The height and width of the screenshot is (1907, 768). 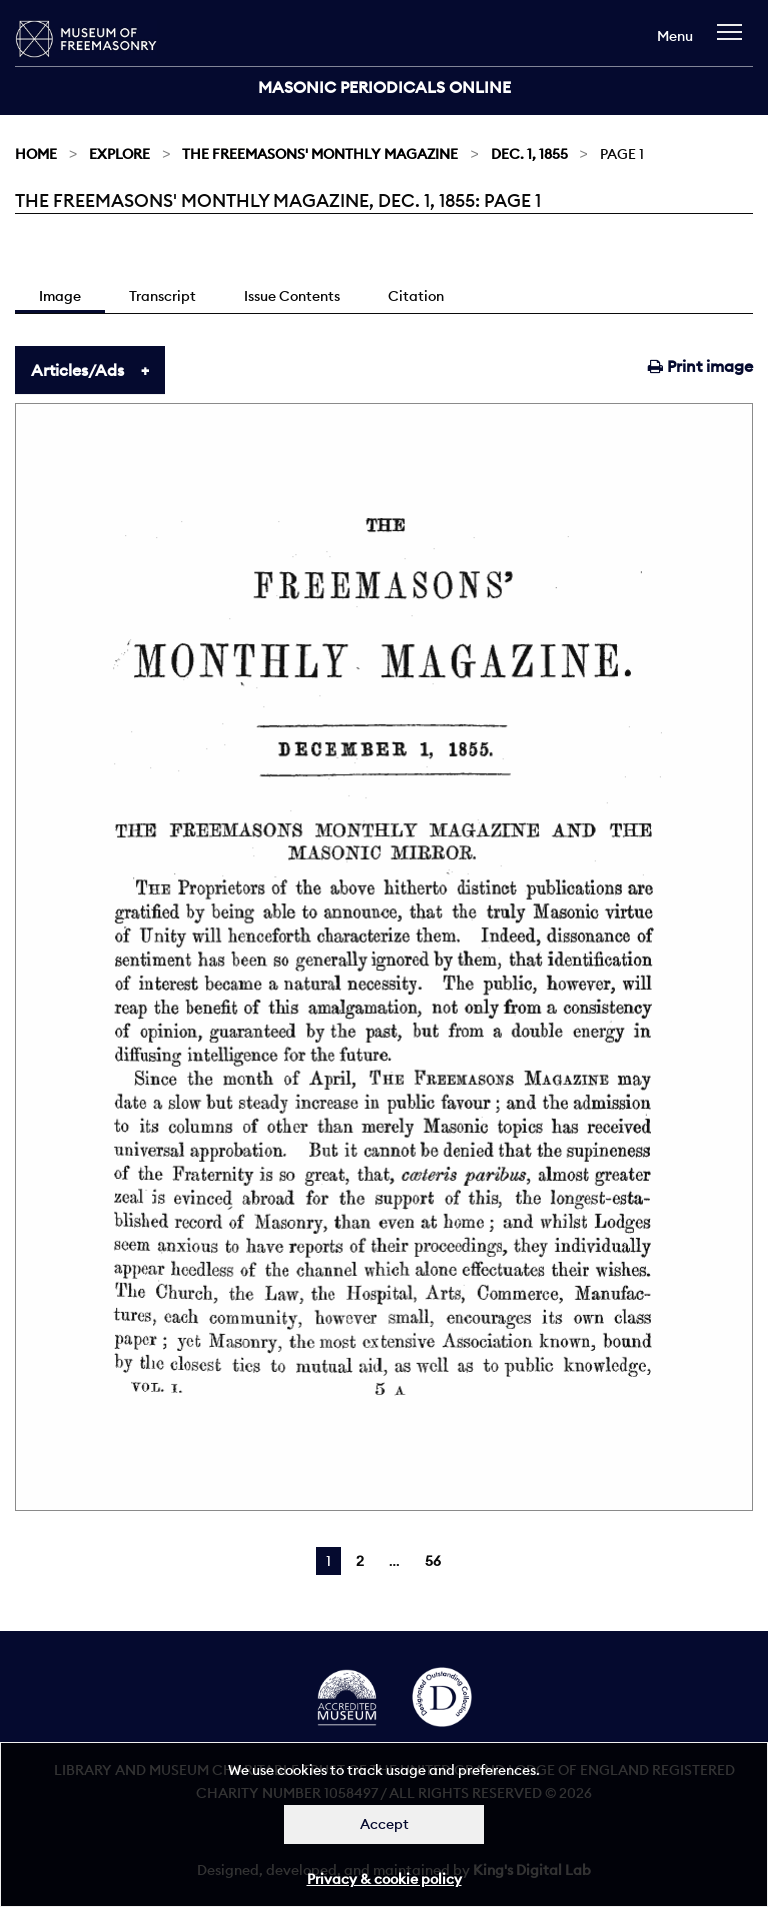 I want to click on Explore, so click(x=119, y=154).